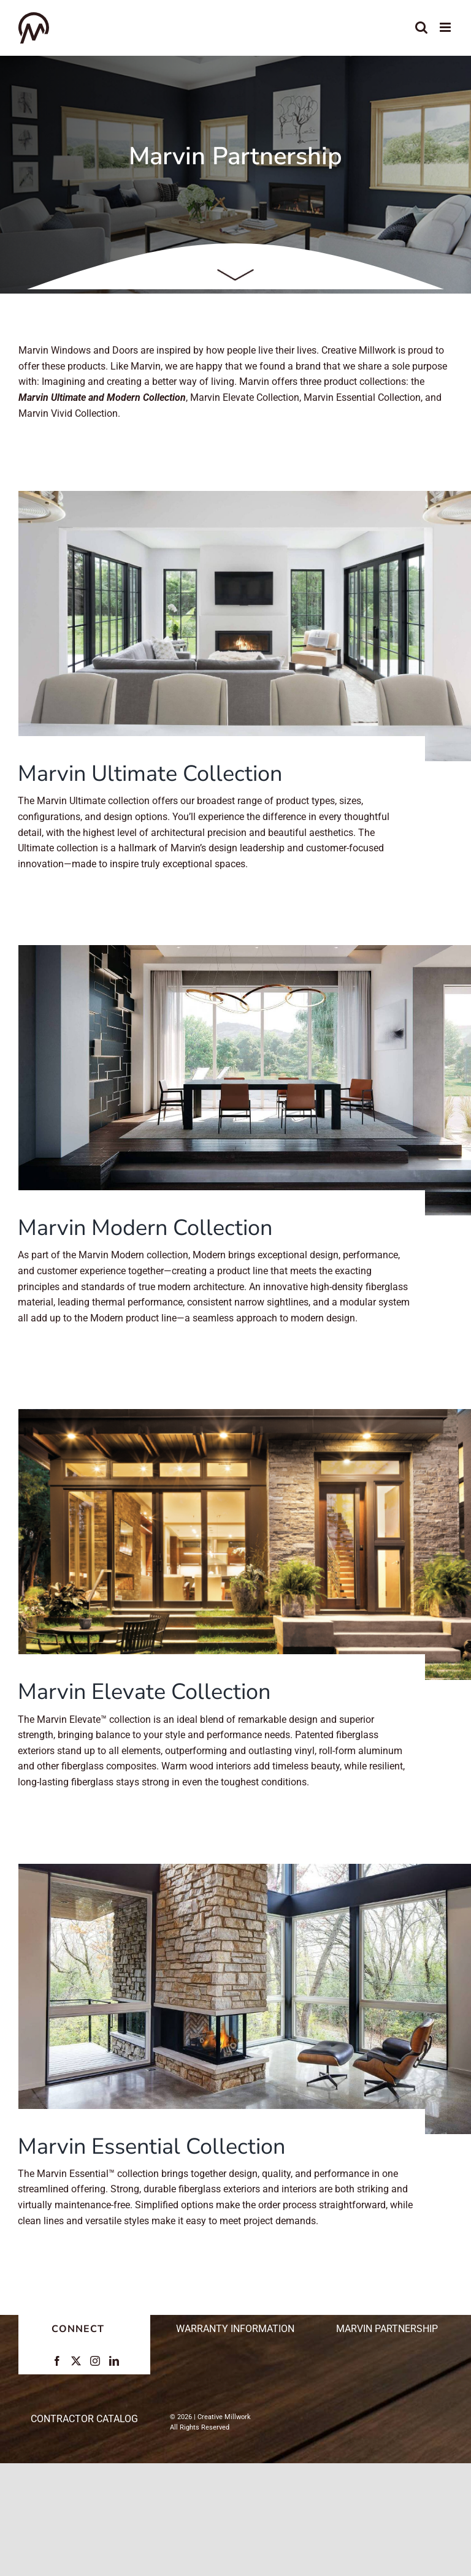  I want to click on [Toggle mobile menu], so click(446, 27).